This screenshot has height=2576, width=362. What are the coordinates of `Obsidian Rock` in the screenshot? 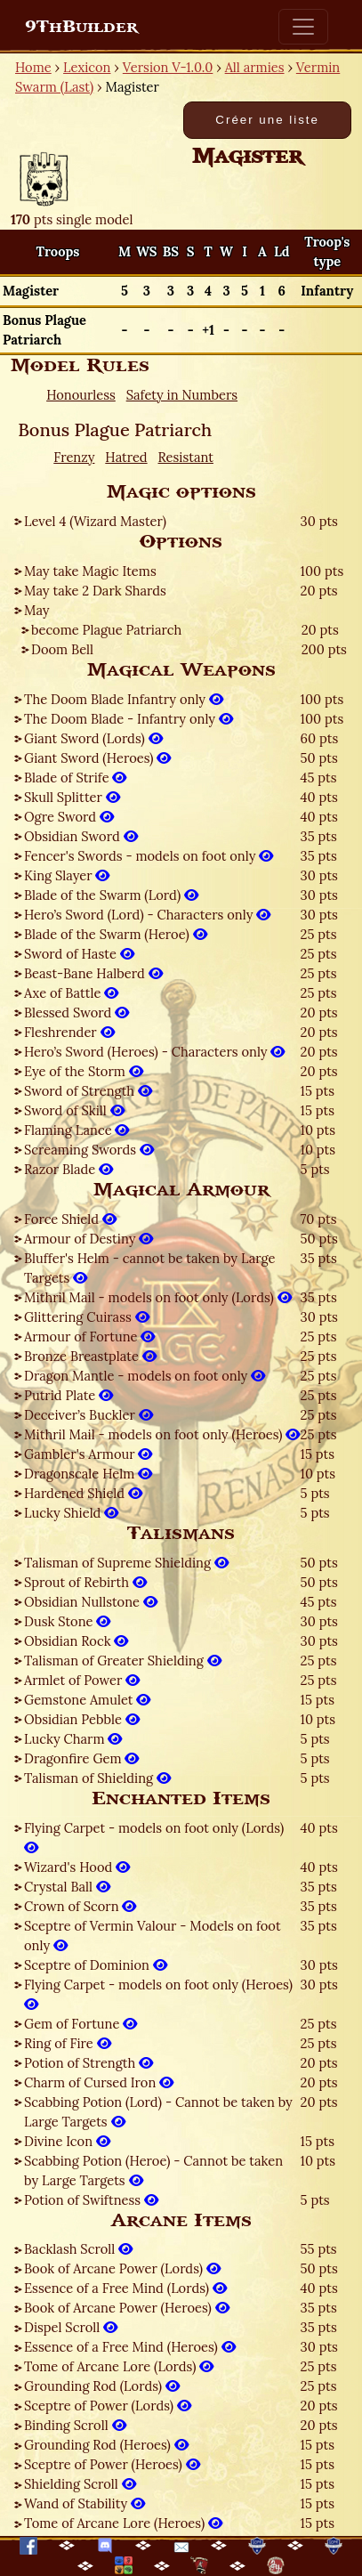 It's located at (76, 1640).